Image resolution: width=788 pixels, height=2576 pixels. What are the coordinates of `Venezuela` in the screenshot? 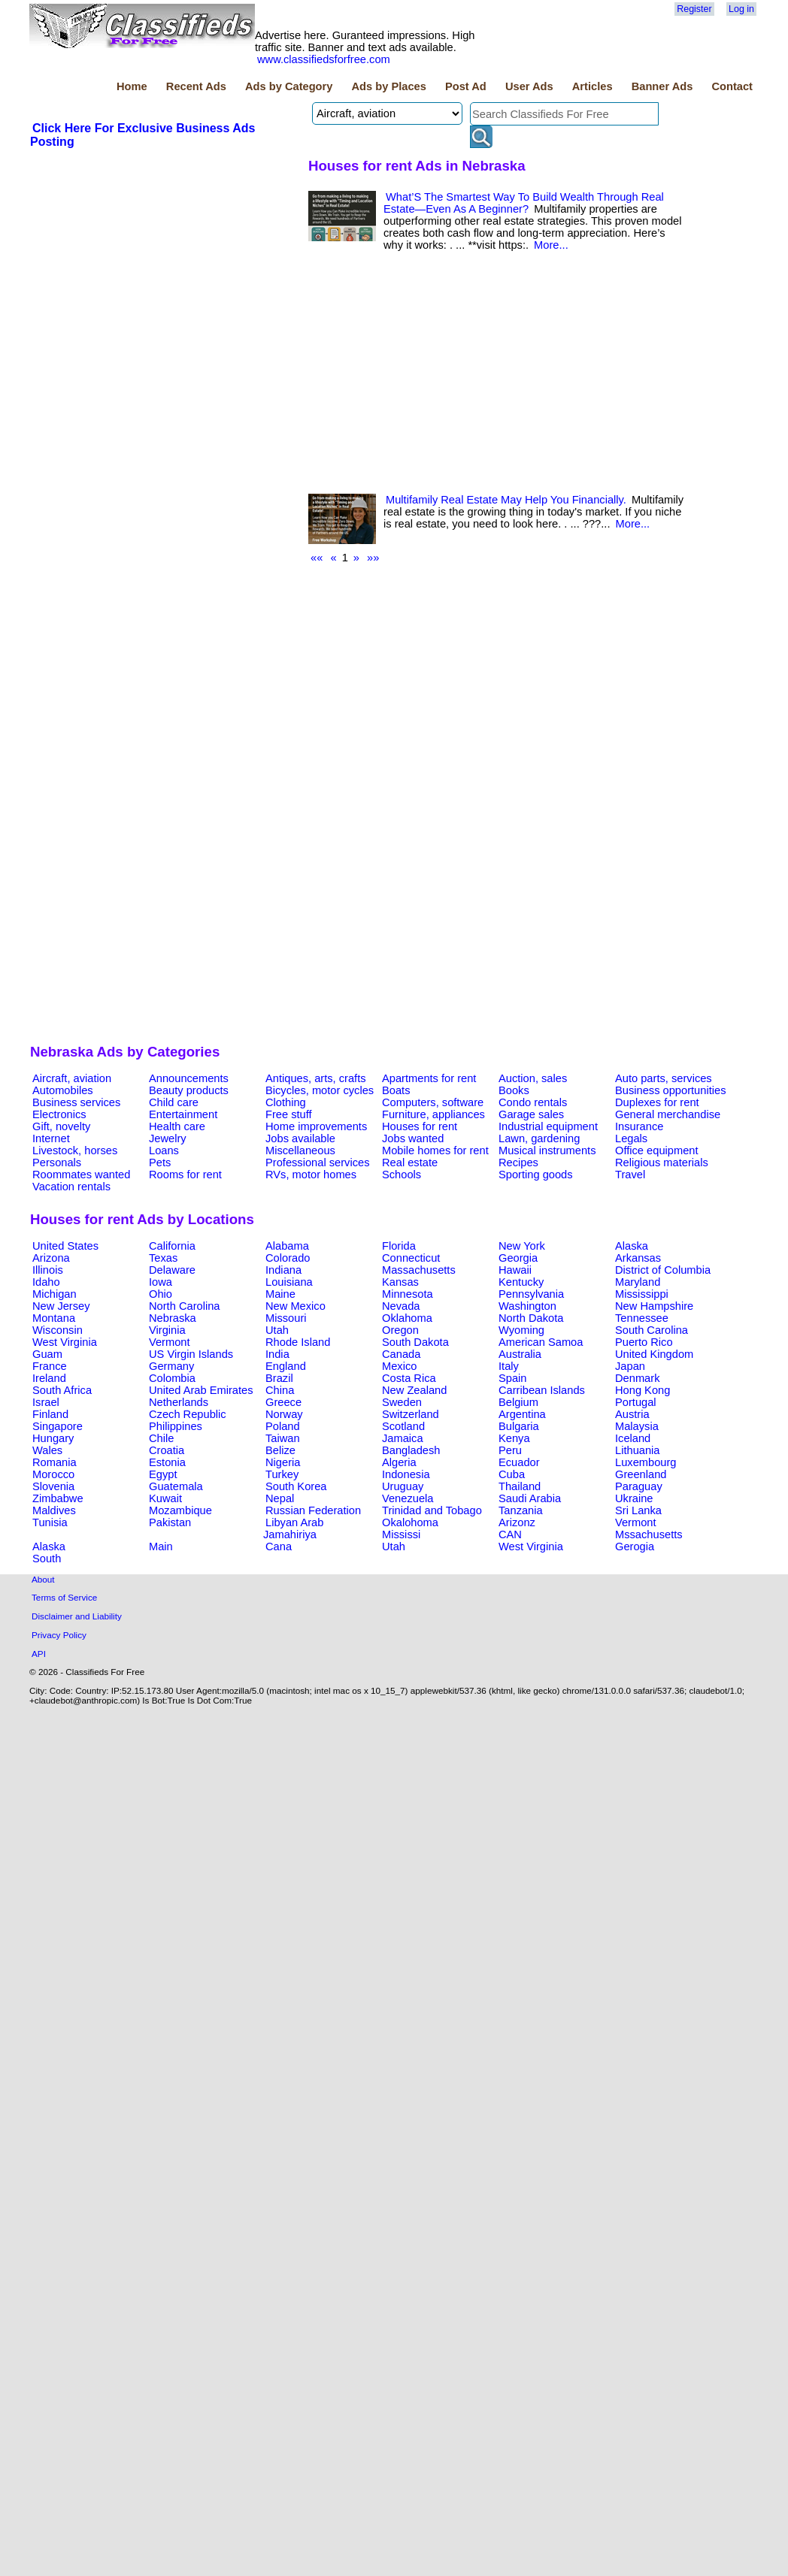 It's located at (407, 1498).